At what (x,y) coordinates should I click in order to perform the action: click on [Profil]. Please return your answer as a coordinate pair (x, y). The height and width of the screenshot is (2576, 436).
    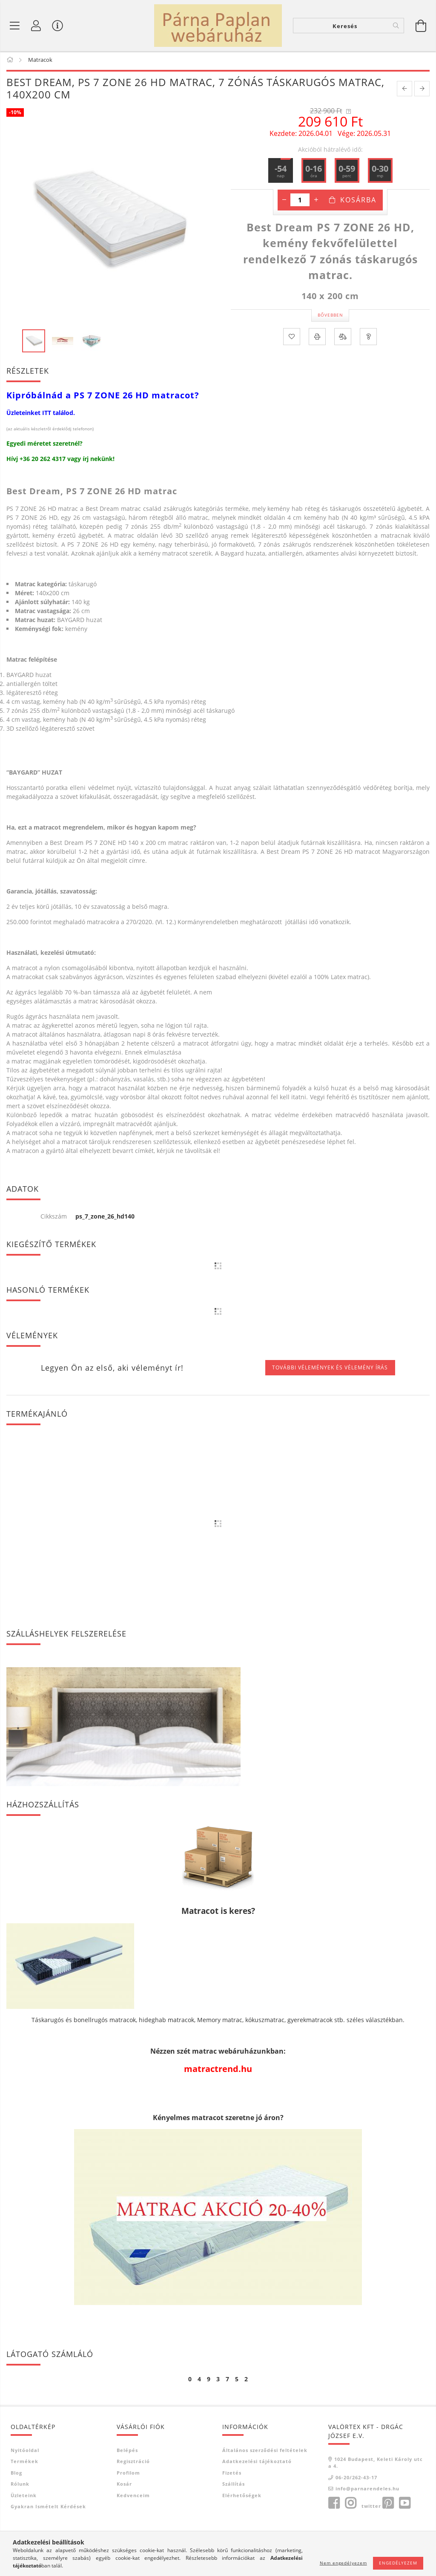
    Looking at the image, I should click on (36, 25).